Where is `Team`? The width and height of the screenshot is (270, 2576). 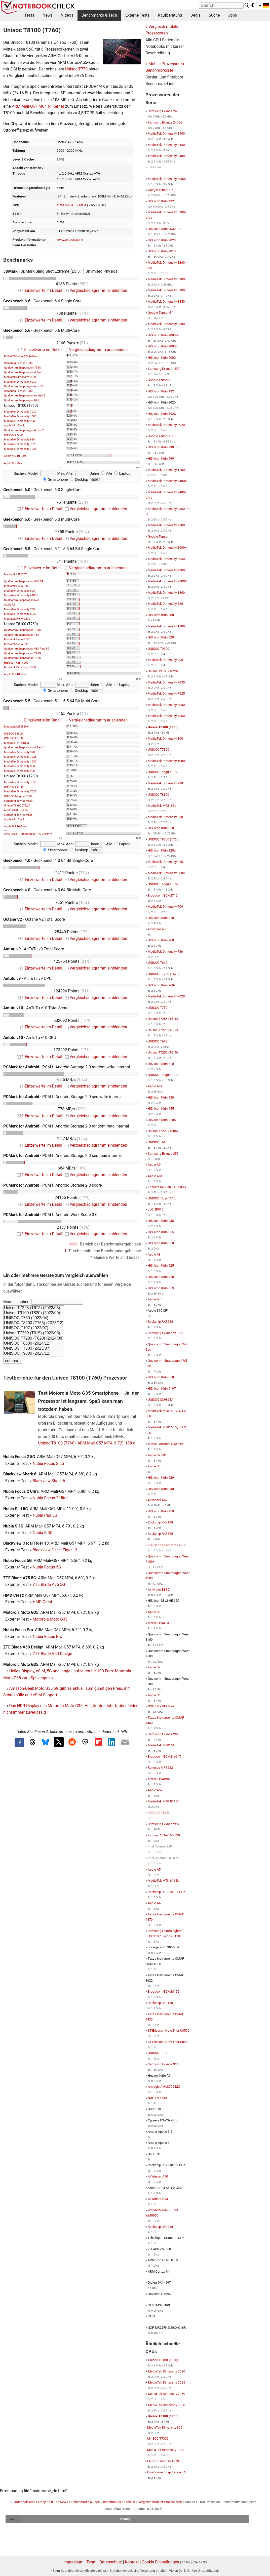 Team is located at coordinates (91, 2562).